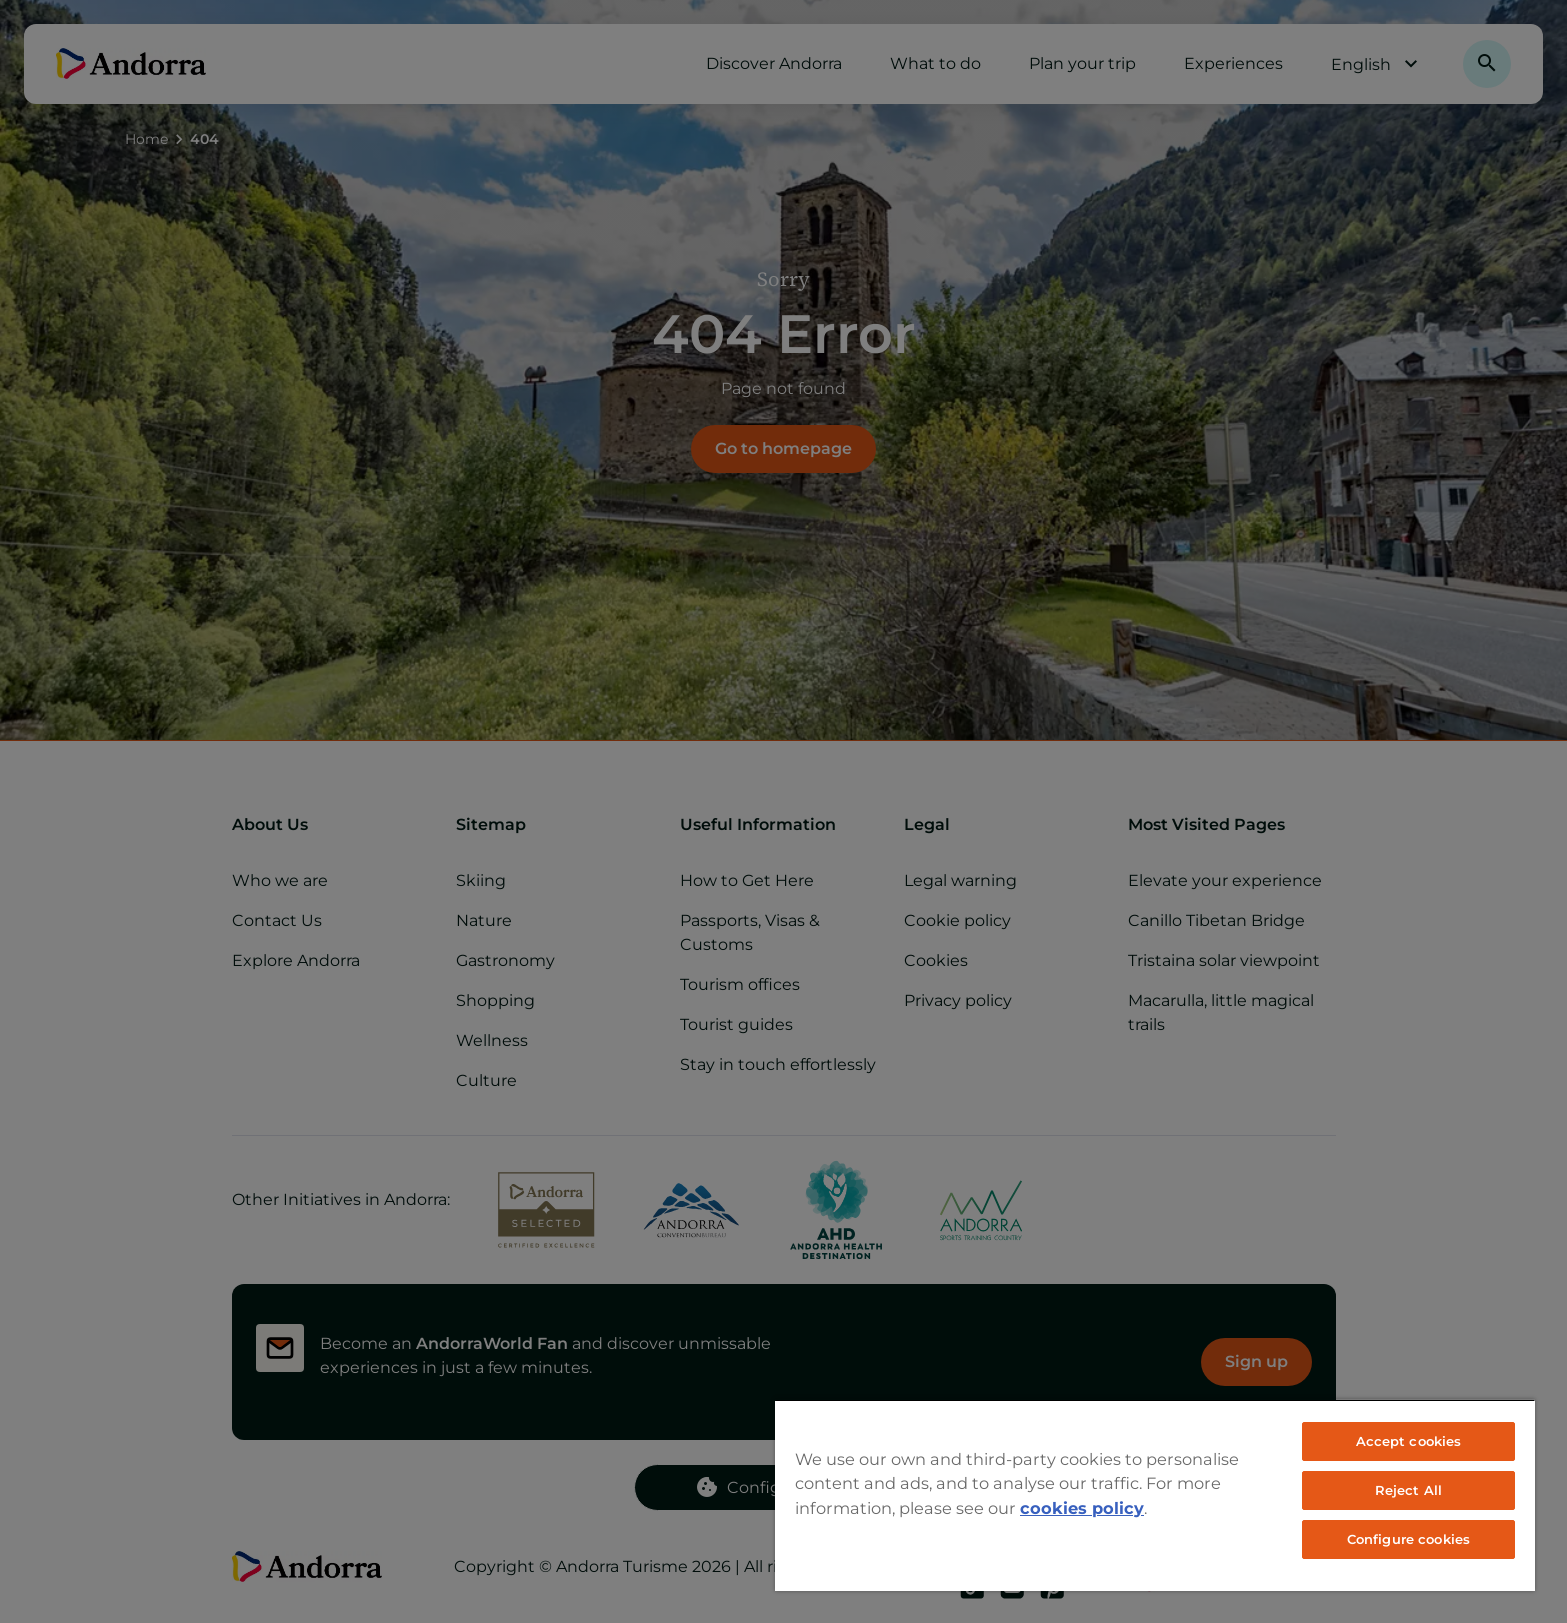 The image size is (1567, 1623). Describe the element at coordinates (1155, 1495) in the screenshot. I see `[region]` at that location.